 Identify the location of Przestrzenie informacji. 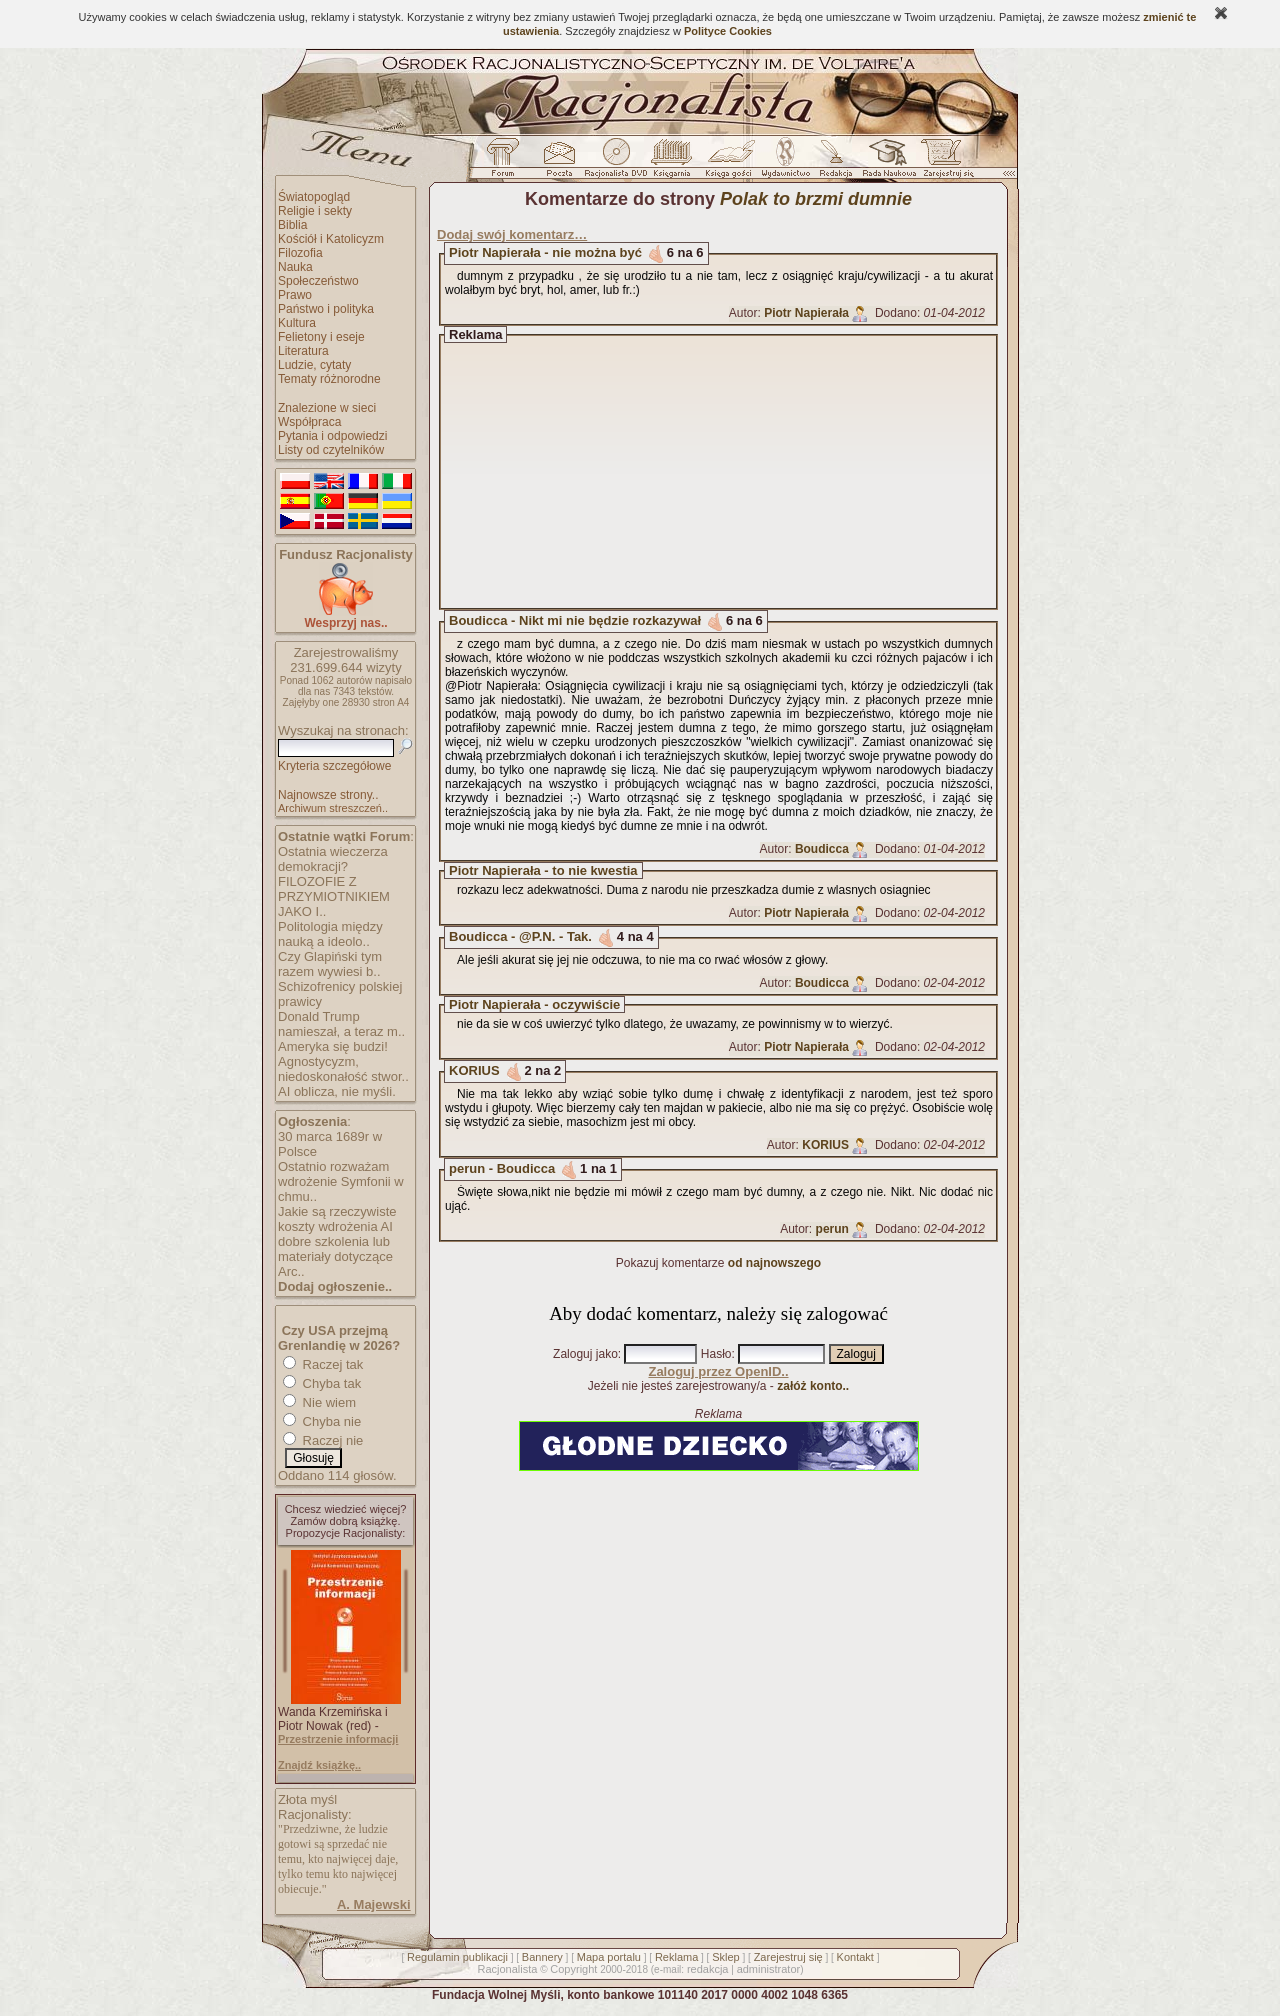
(338, 1739).